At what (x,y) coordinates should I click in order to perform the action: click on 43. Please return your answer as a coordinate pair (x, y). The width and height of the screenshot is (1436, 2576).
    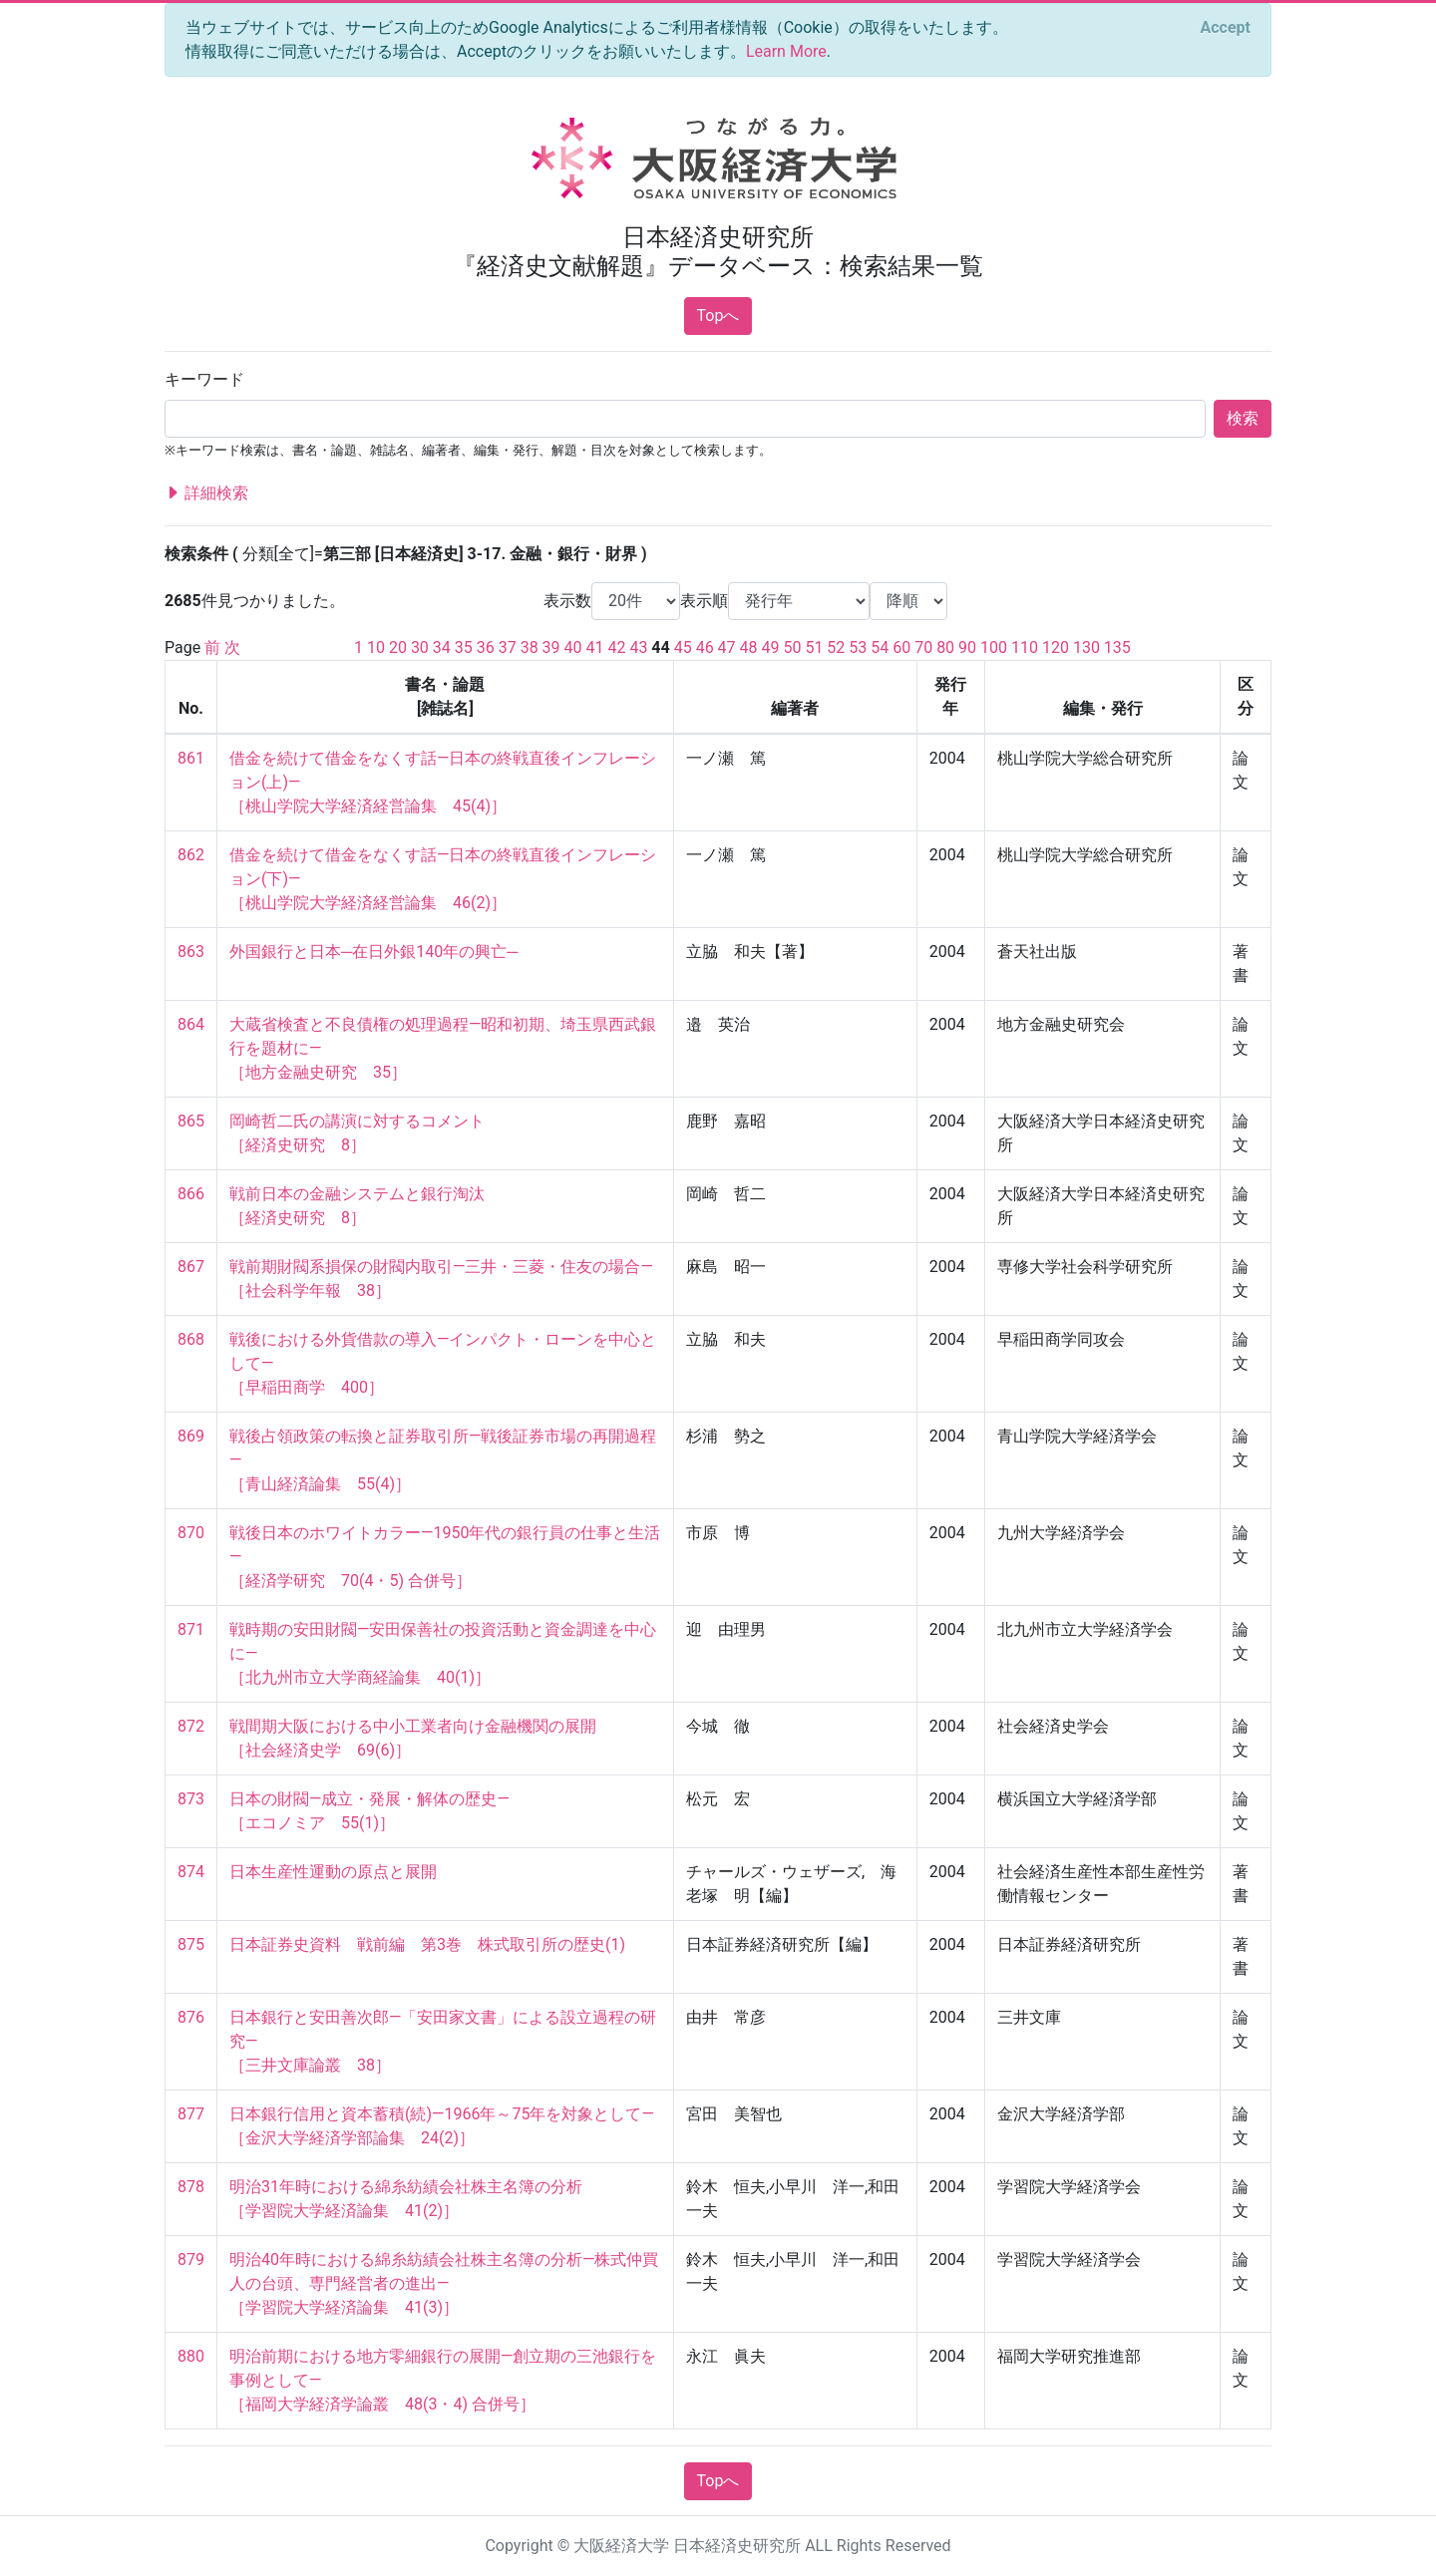
    Looking at the image, I should click on (638, 647).